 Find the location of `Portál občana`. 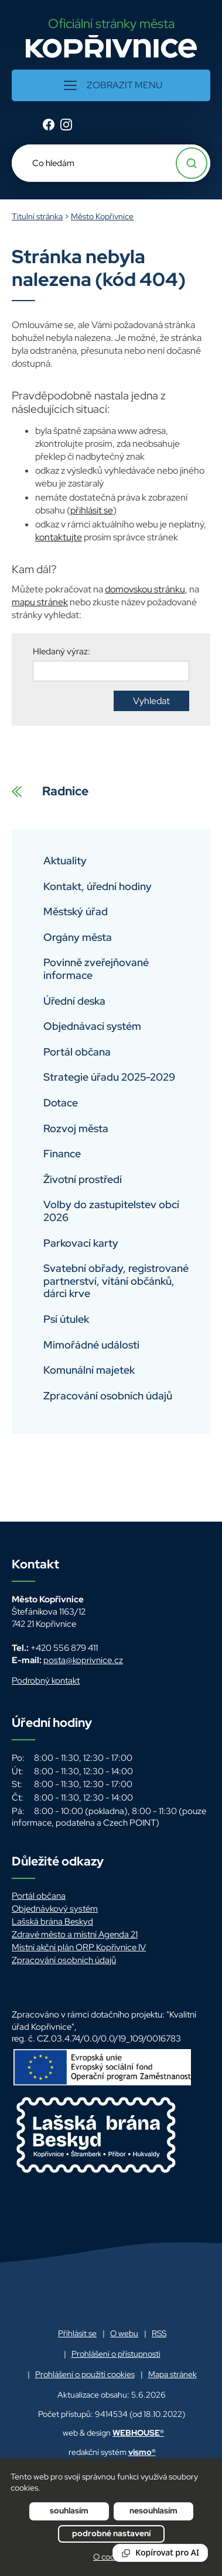

Portál občana is located at coordinates (77, 1051).